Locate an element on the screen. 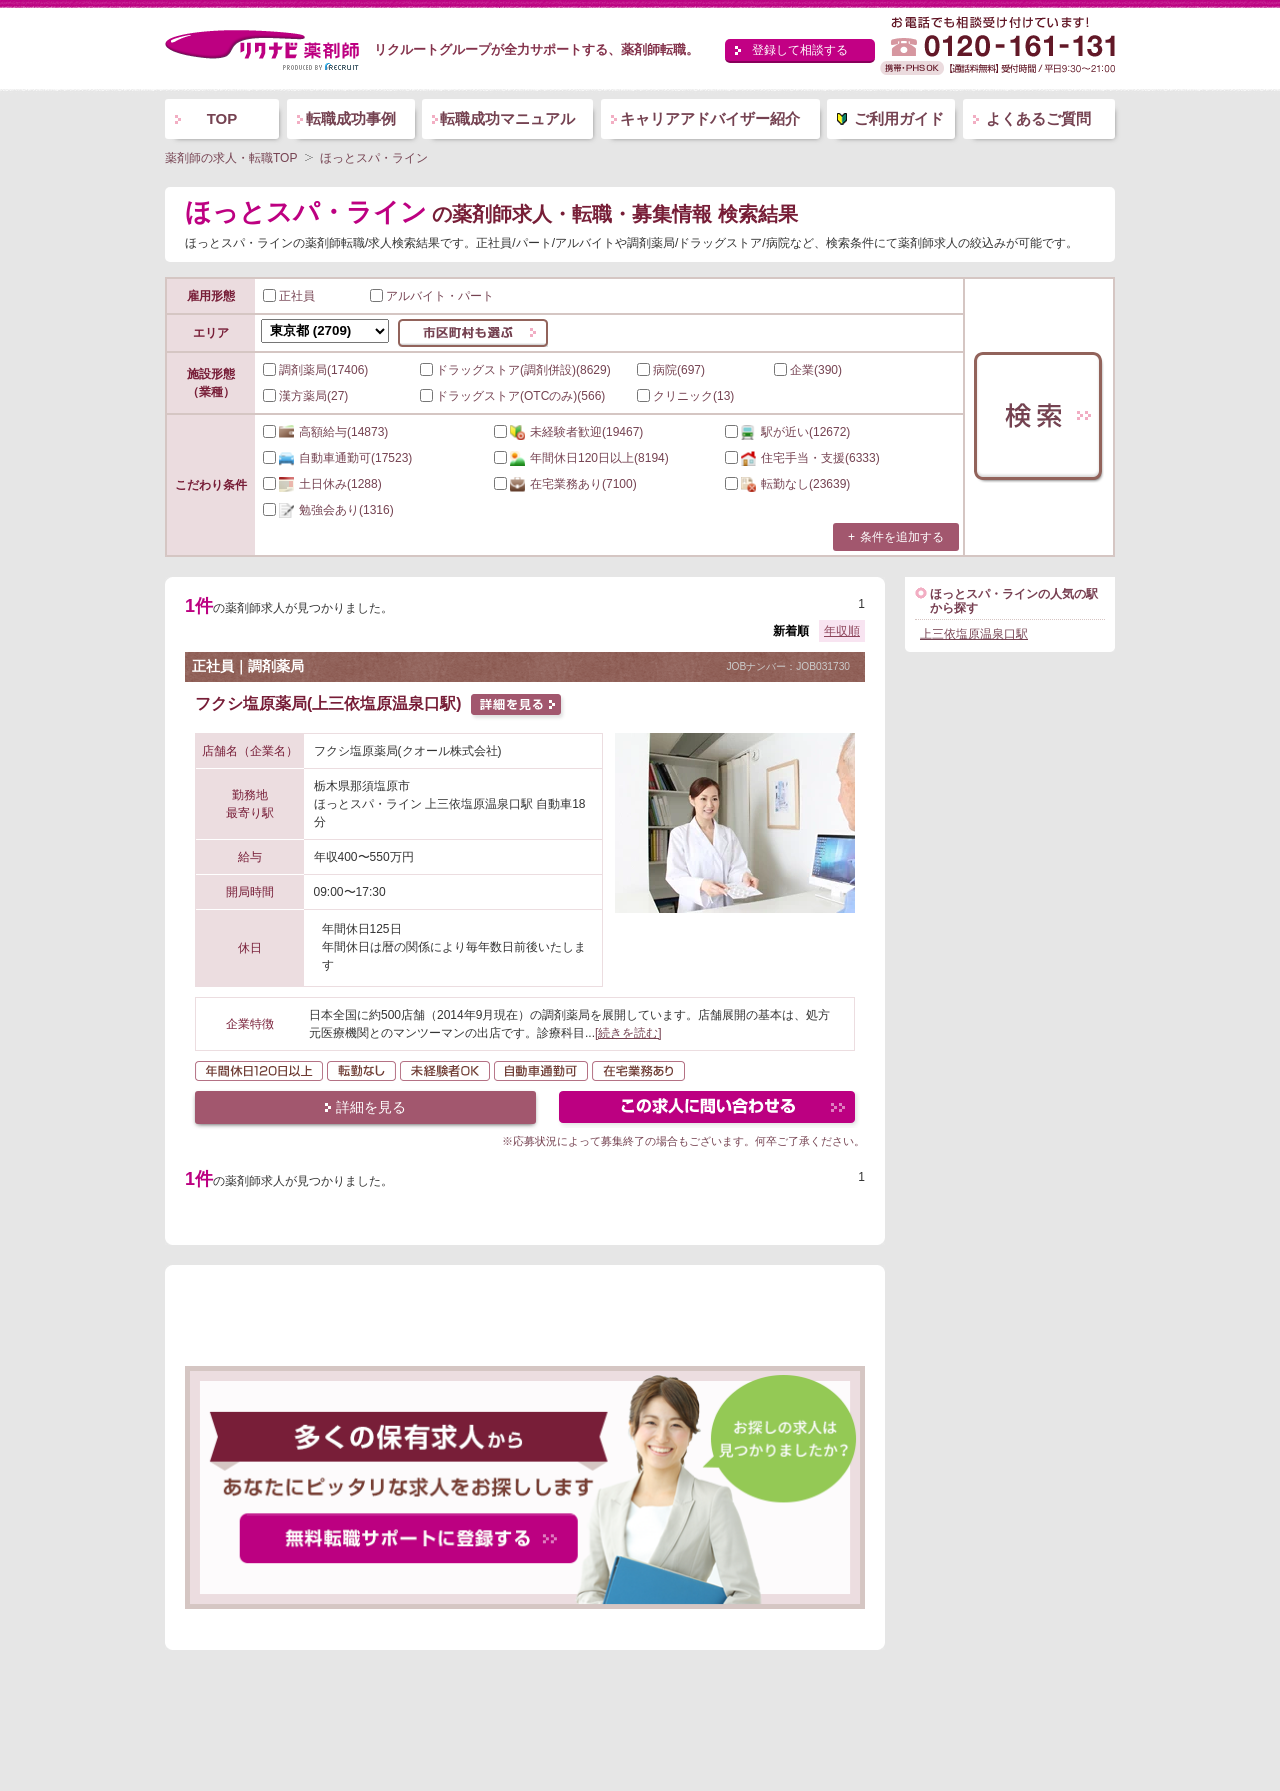 Image resolution: width=1280 pixels, height=1791 pixels. TOP is located at coordinates (222, 118).